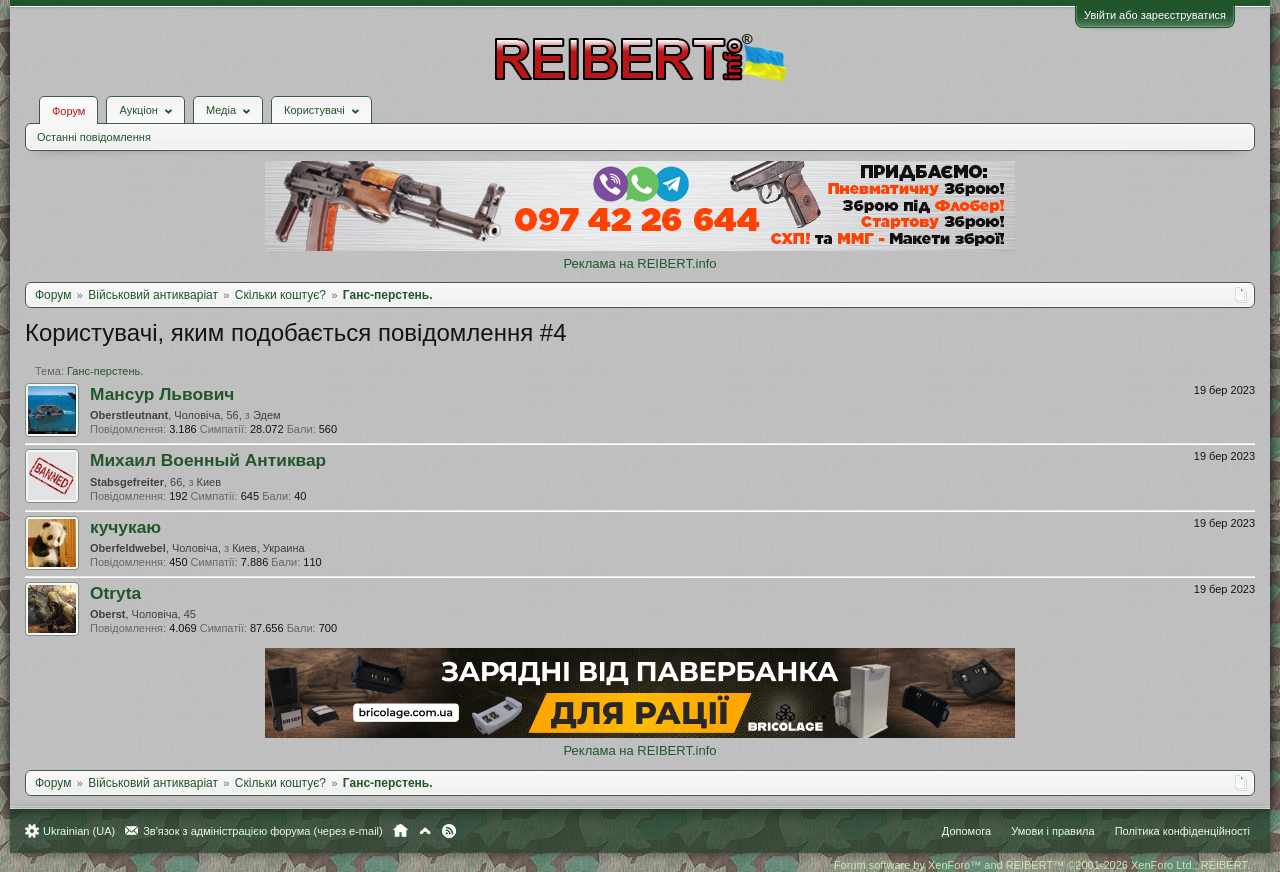 The image size is (1280, 872). Describe the element at coordinates (449, 831) in the screenshot. I see `RSS` at that location.